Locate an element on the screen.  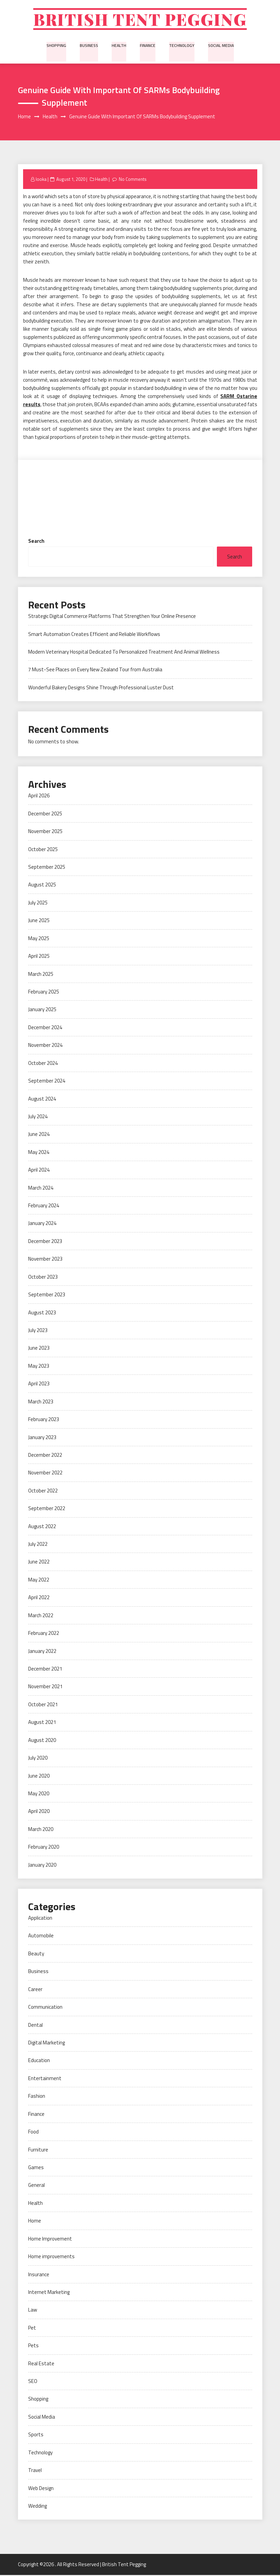
October 2021 is located at coordinates (43, 1705).